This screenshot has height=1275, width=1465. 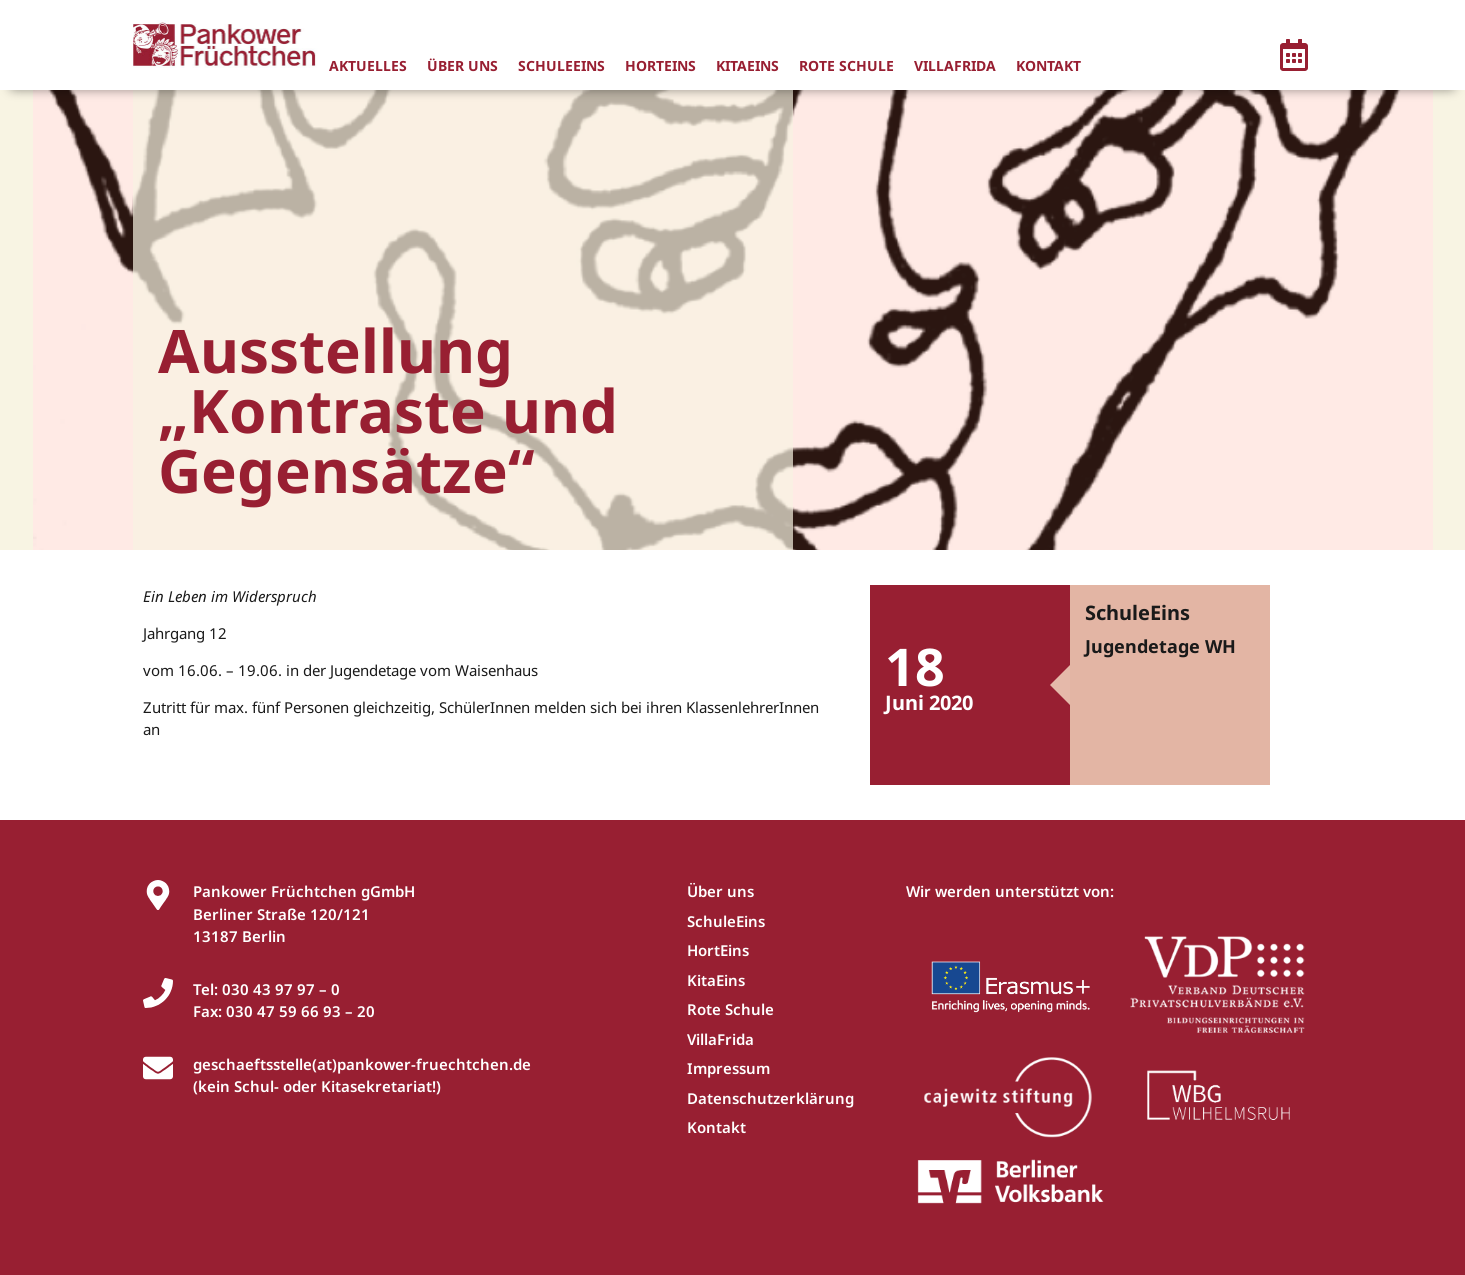 I want to click on KitaEins, so click(x=747, y=65).